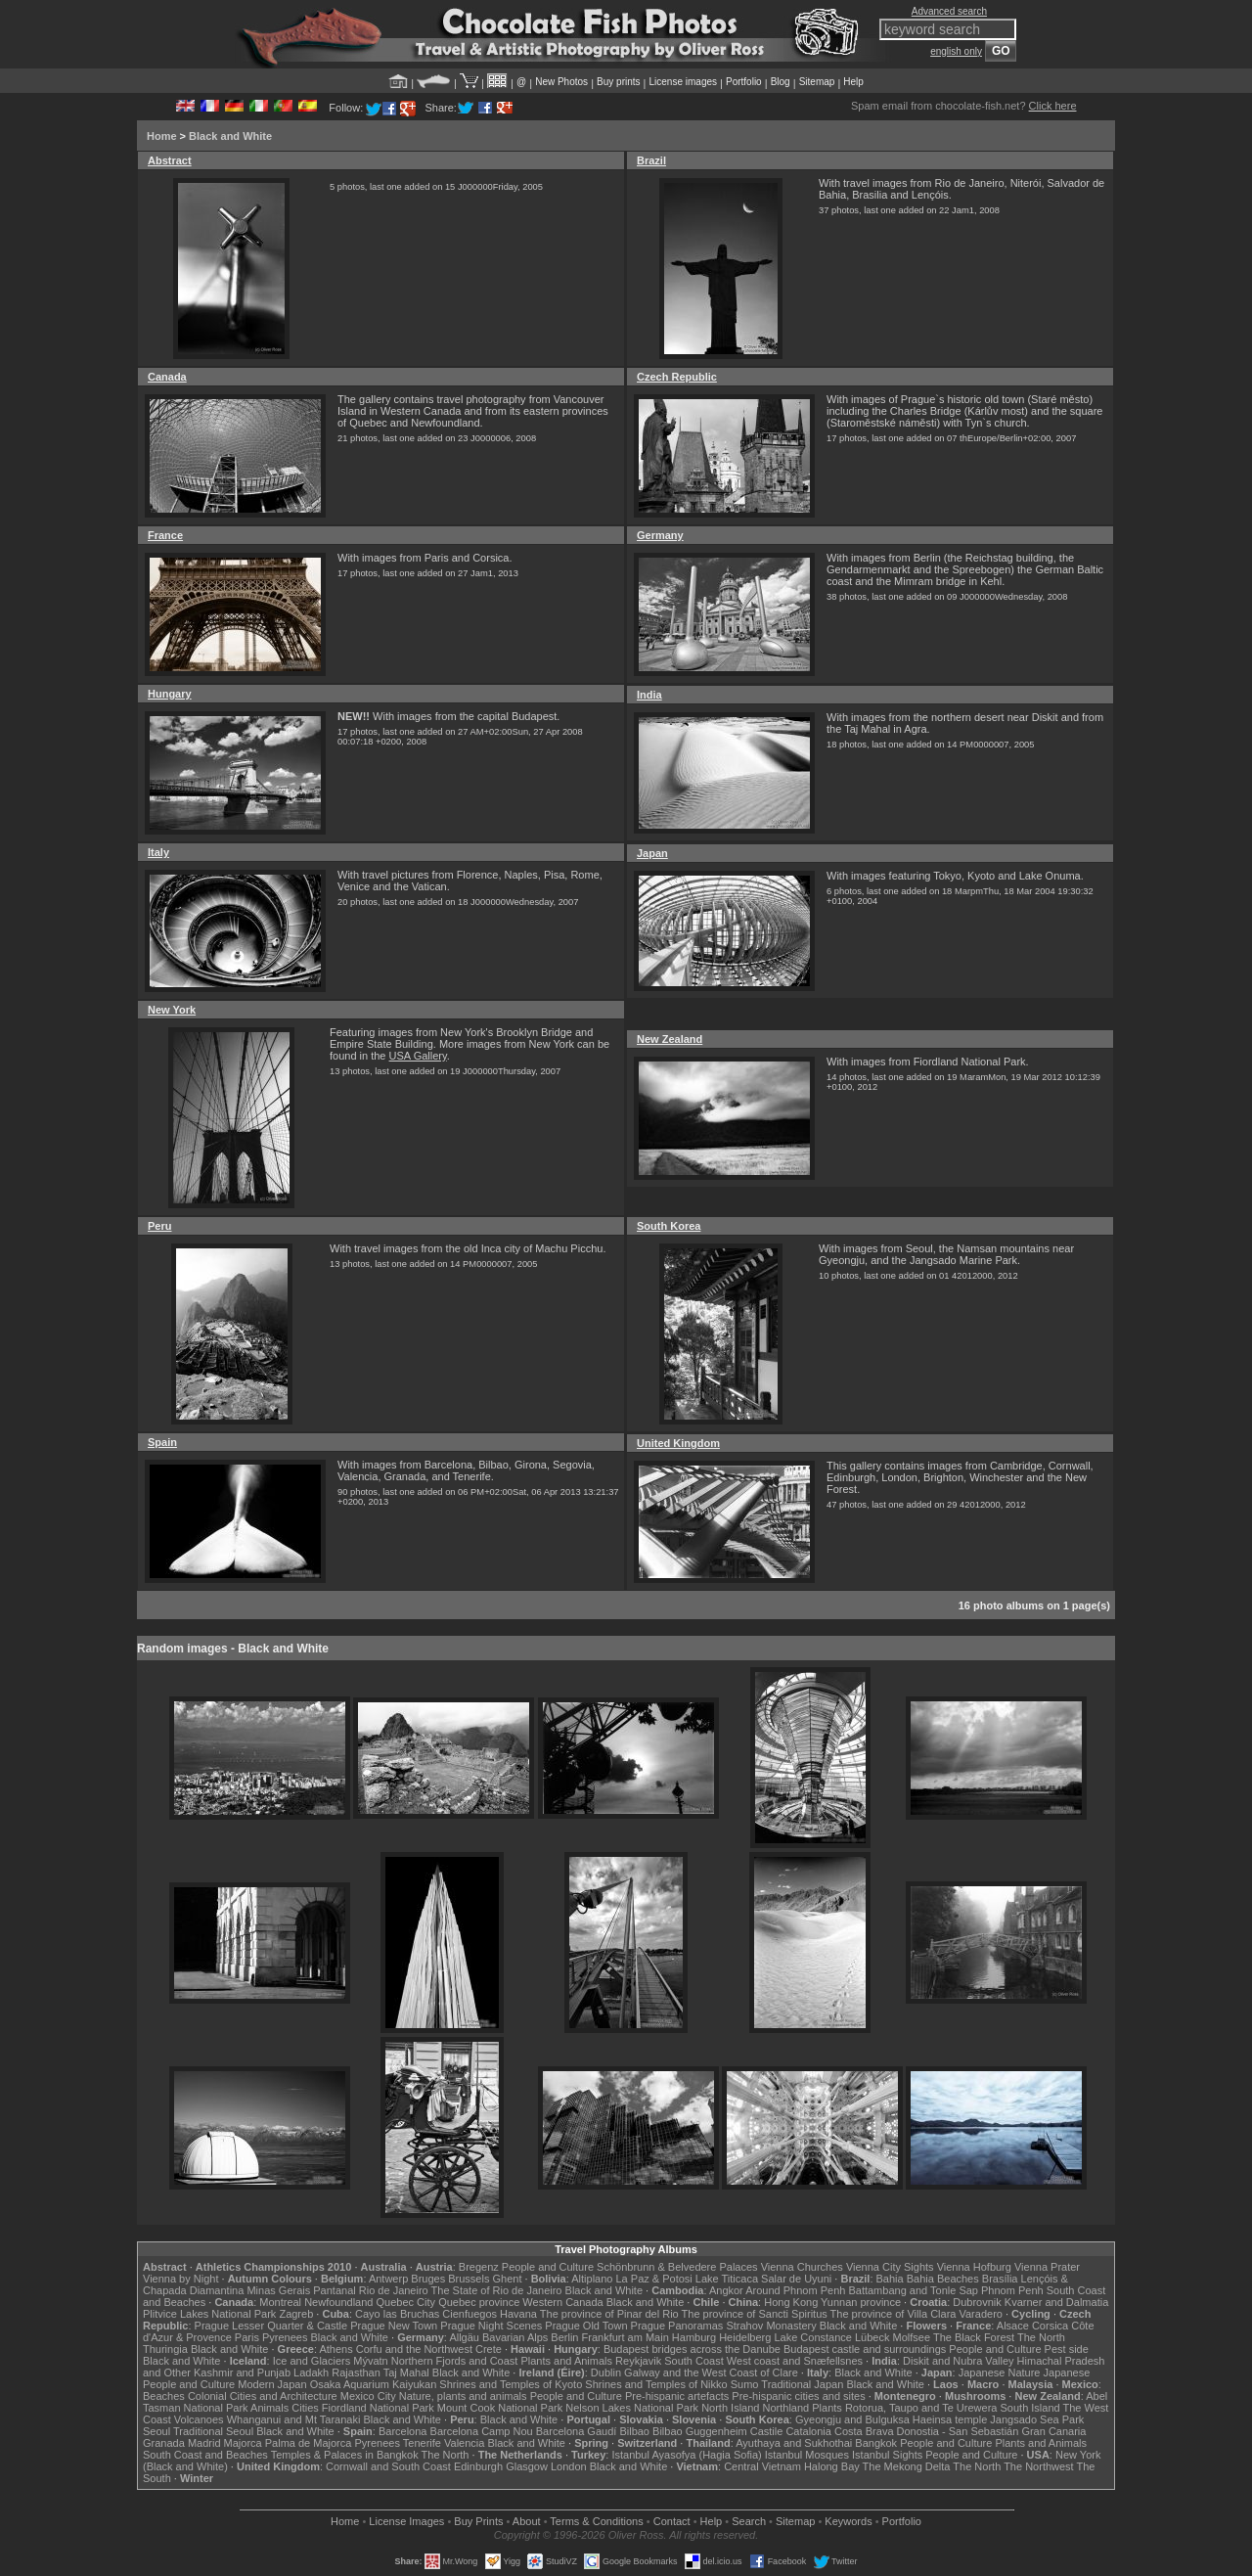 The height and width of the screenshot is (2576, 1252). Describe the element at coordinates (296, 2314) in the screenshot. I see `Zagreb` at that location.